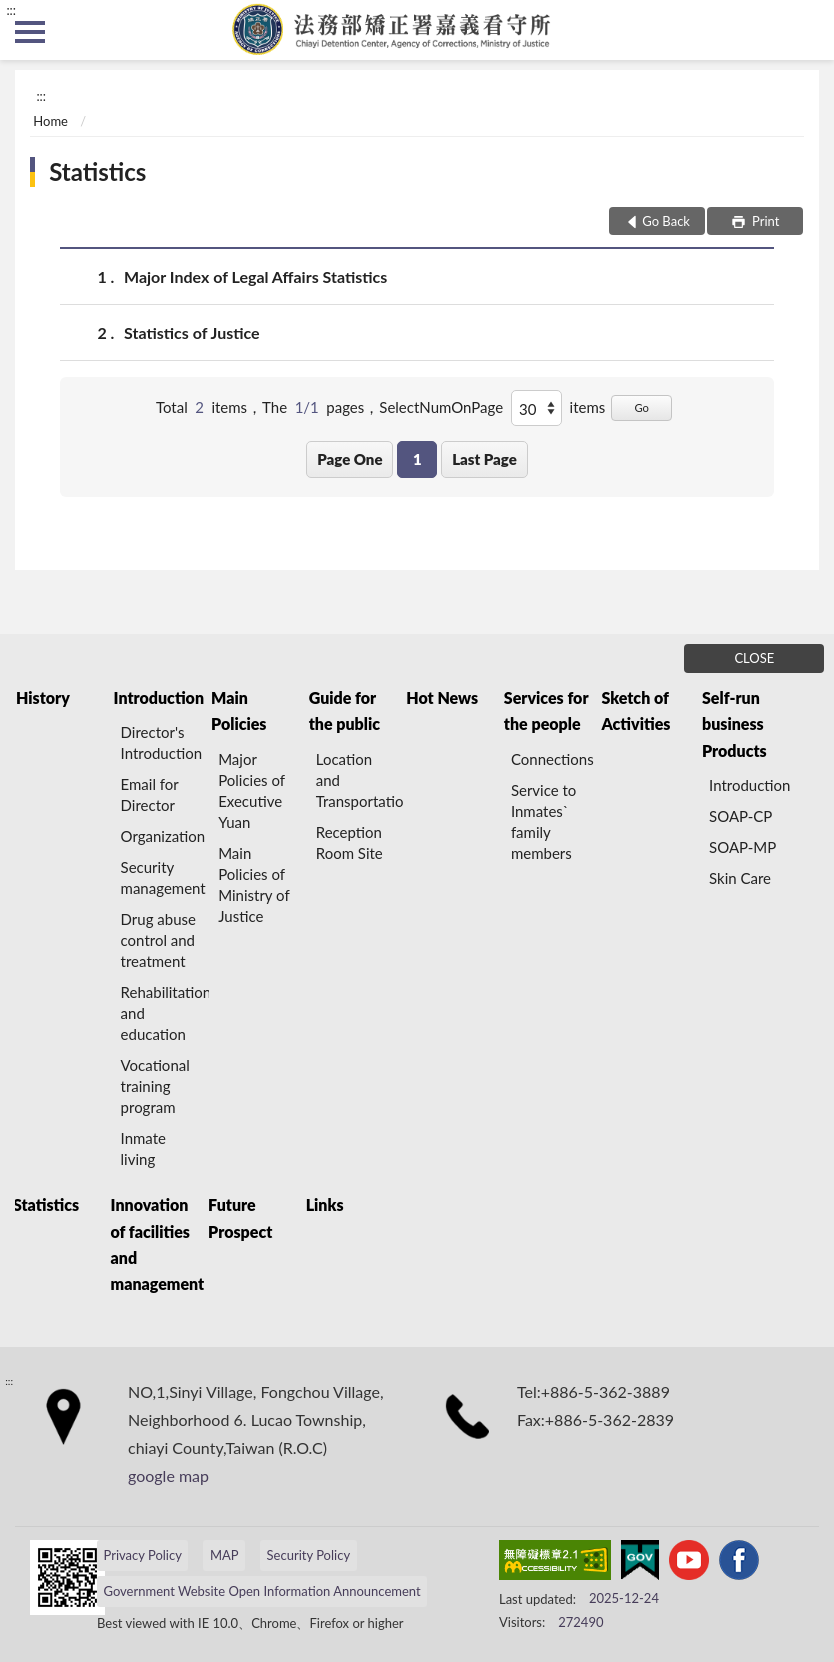 This screenshot has width=834, height=1662. I want to click on Email for Director, so click(150, 794).